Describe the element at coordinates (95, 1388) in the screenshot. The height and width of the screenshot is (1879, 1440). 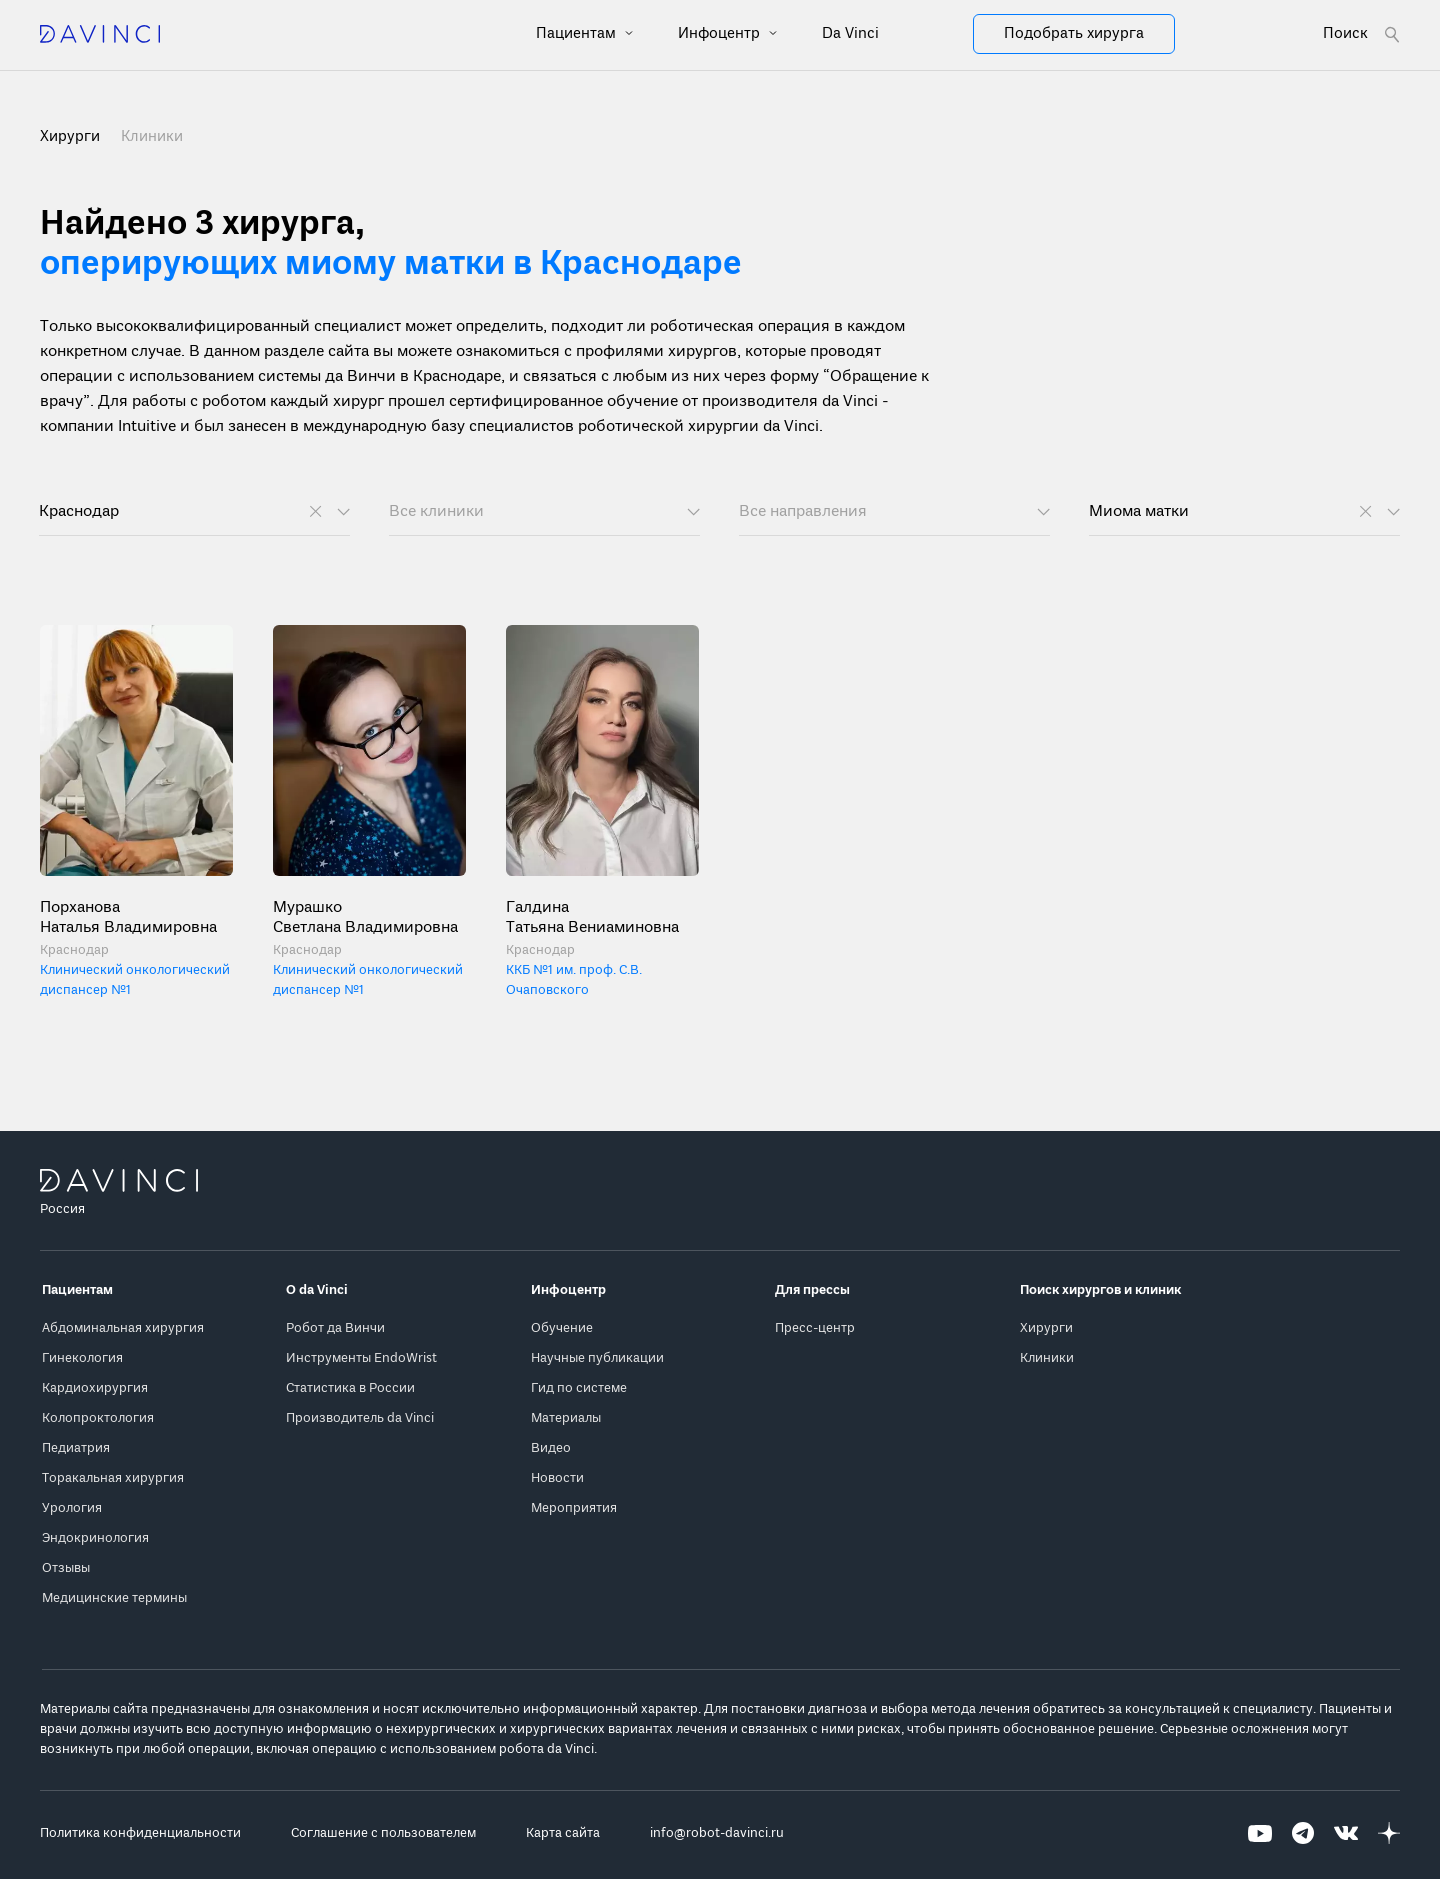
I see `Кардиохирургия` at that location.